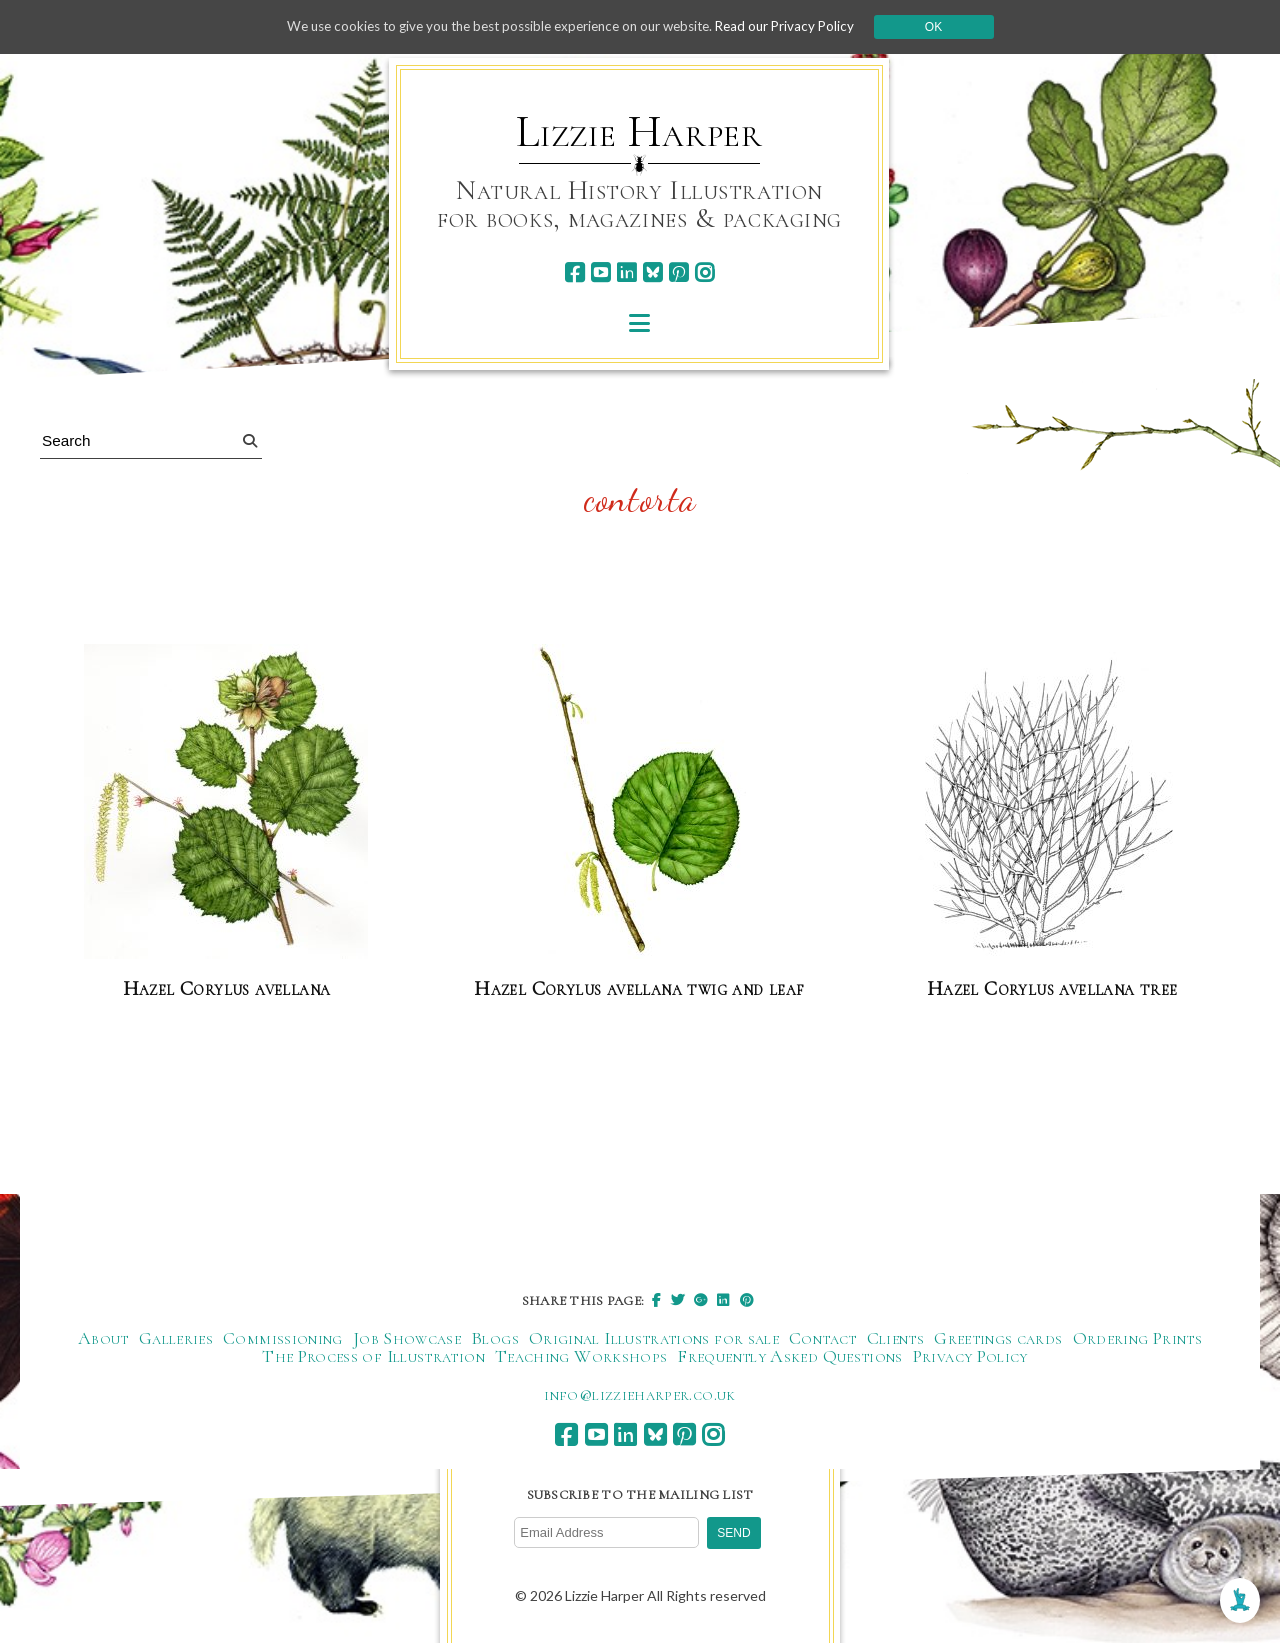 The height and width of the screenshot is (1643, 1280). I want to click on Job Showcase, so click(407, 1338).